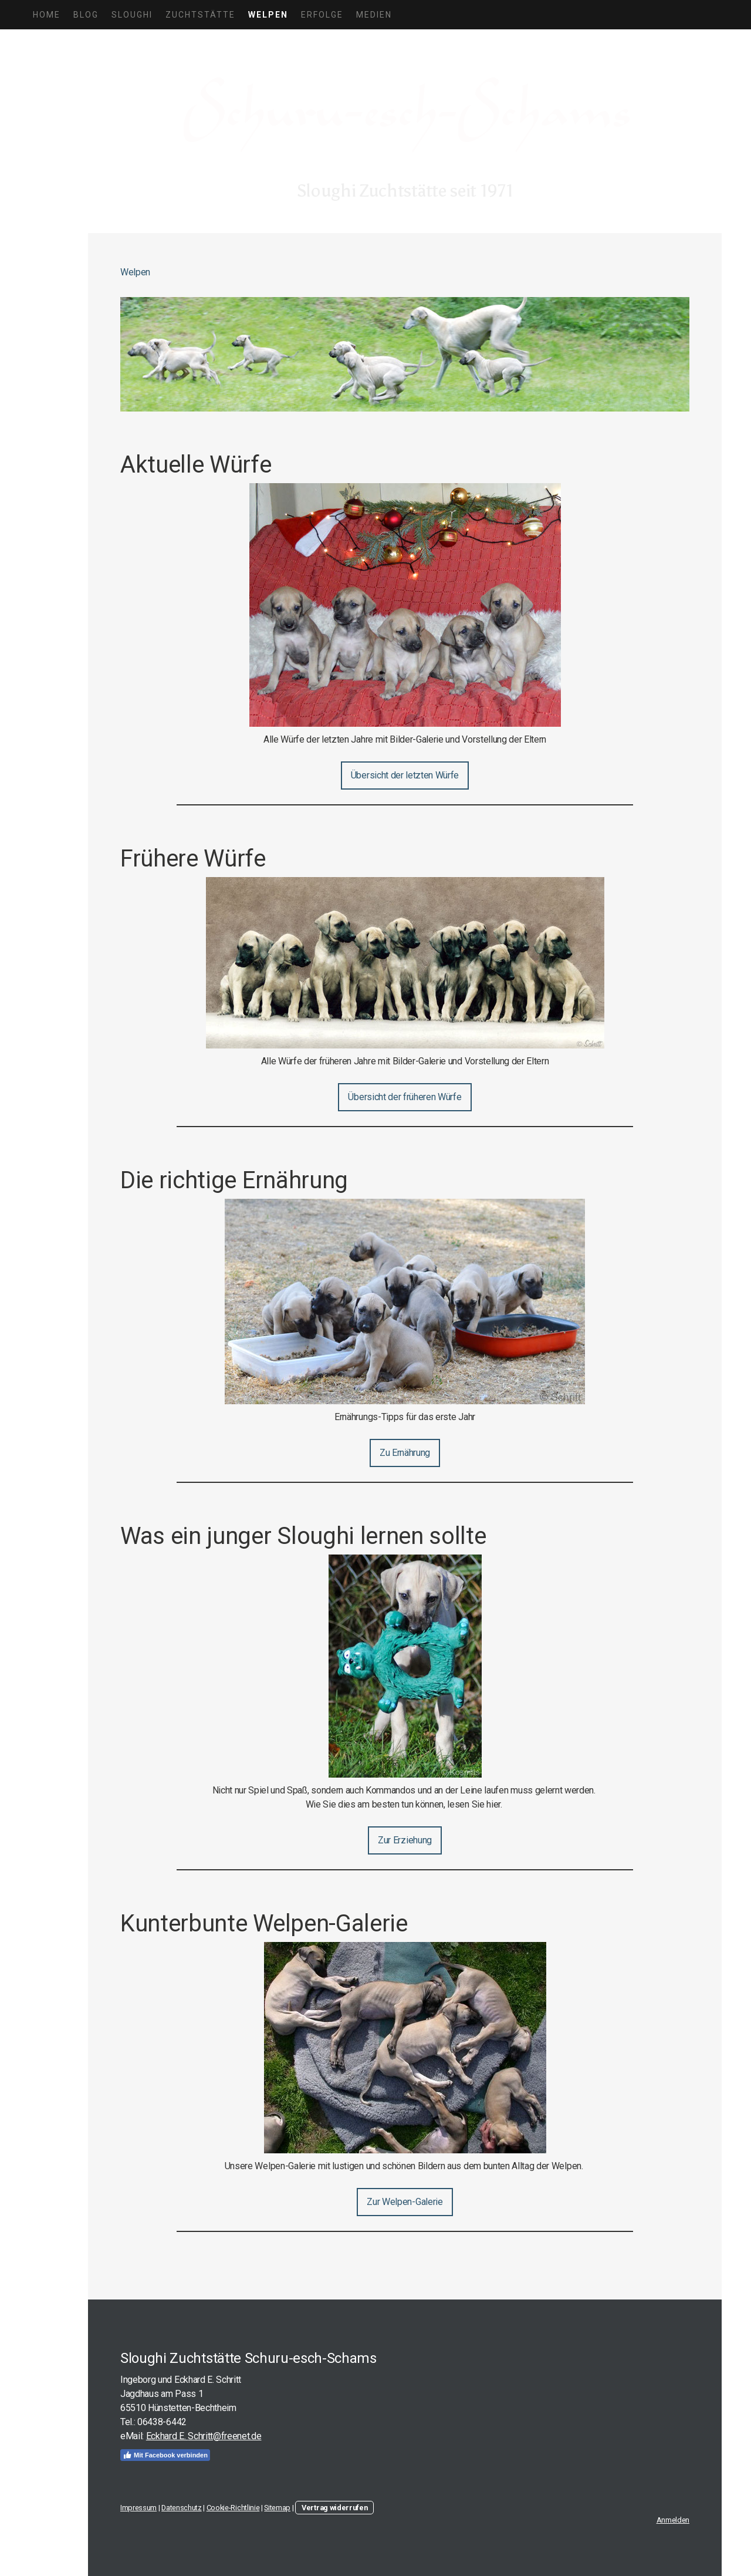 This screenshot has width=751, height=2576. Describe the element at coordinates (404, 1096) in the screenshot. I see `Übersicht der früheren Würfe` at that location.